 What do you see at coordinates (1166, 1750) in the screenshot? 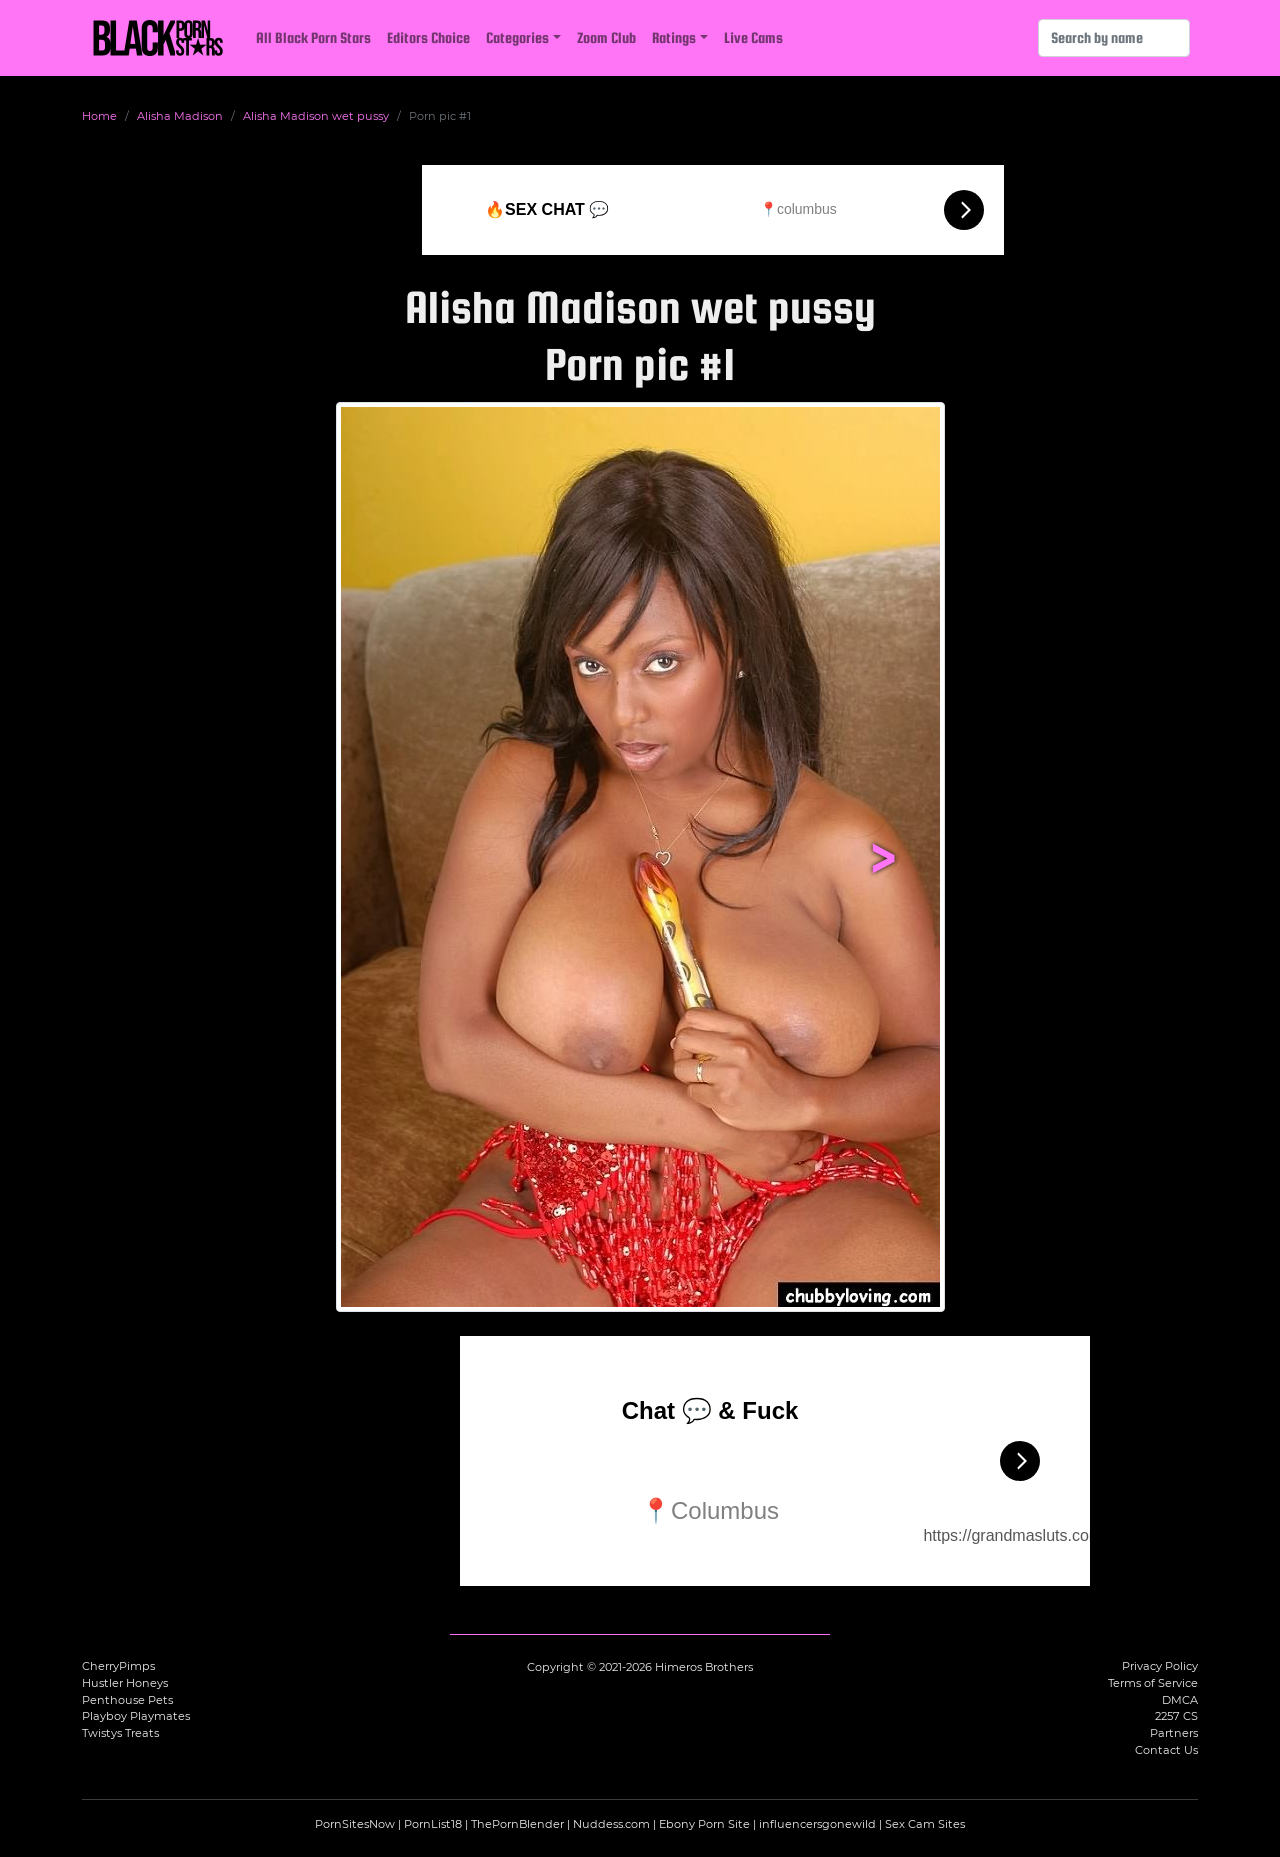
I see `Contact Us` at bounding box center [1166, 1750].